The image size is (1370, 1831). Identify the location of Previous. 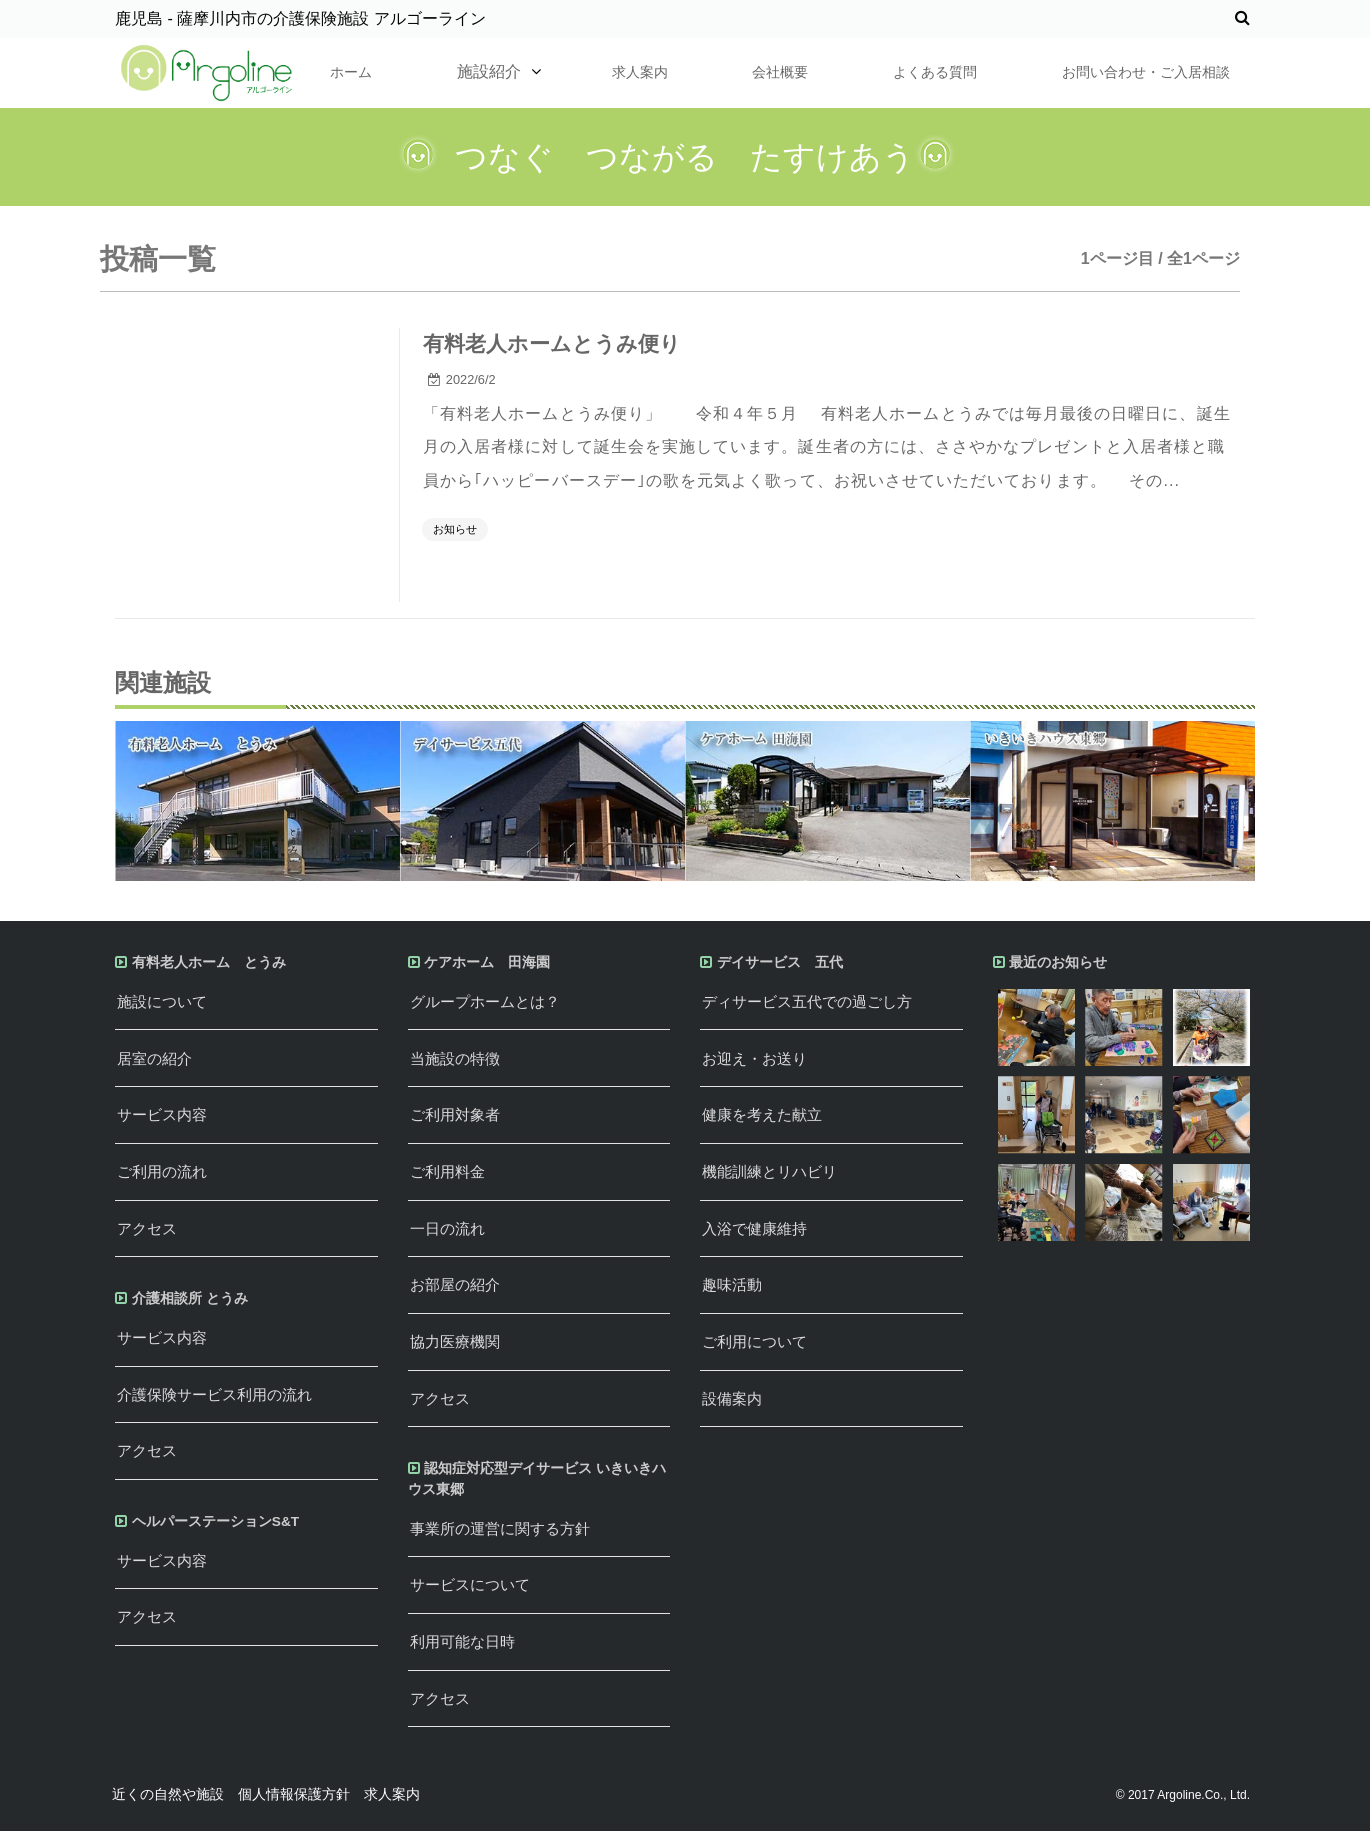
(100, 801).